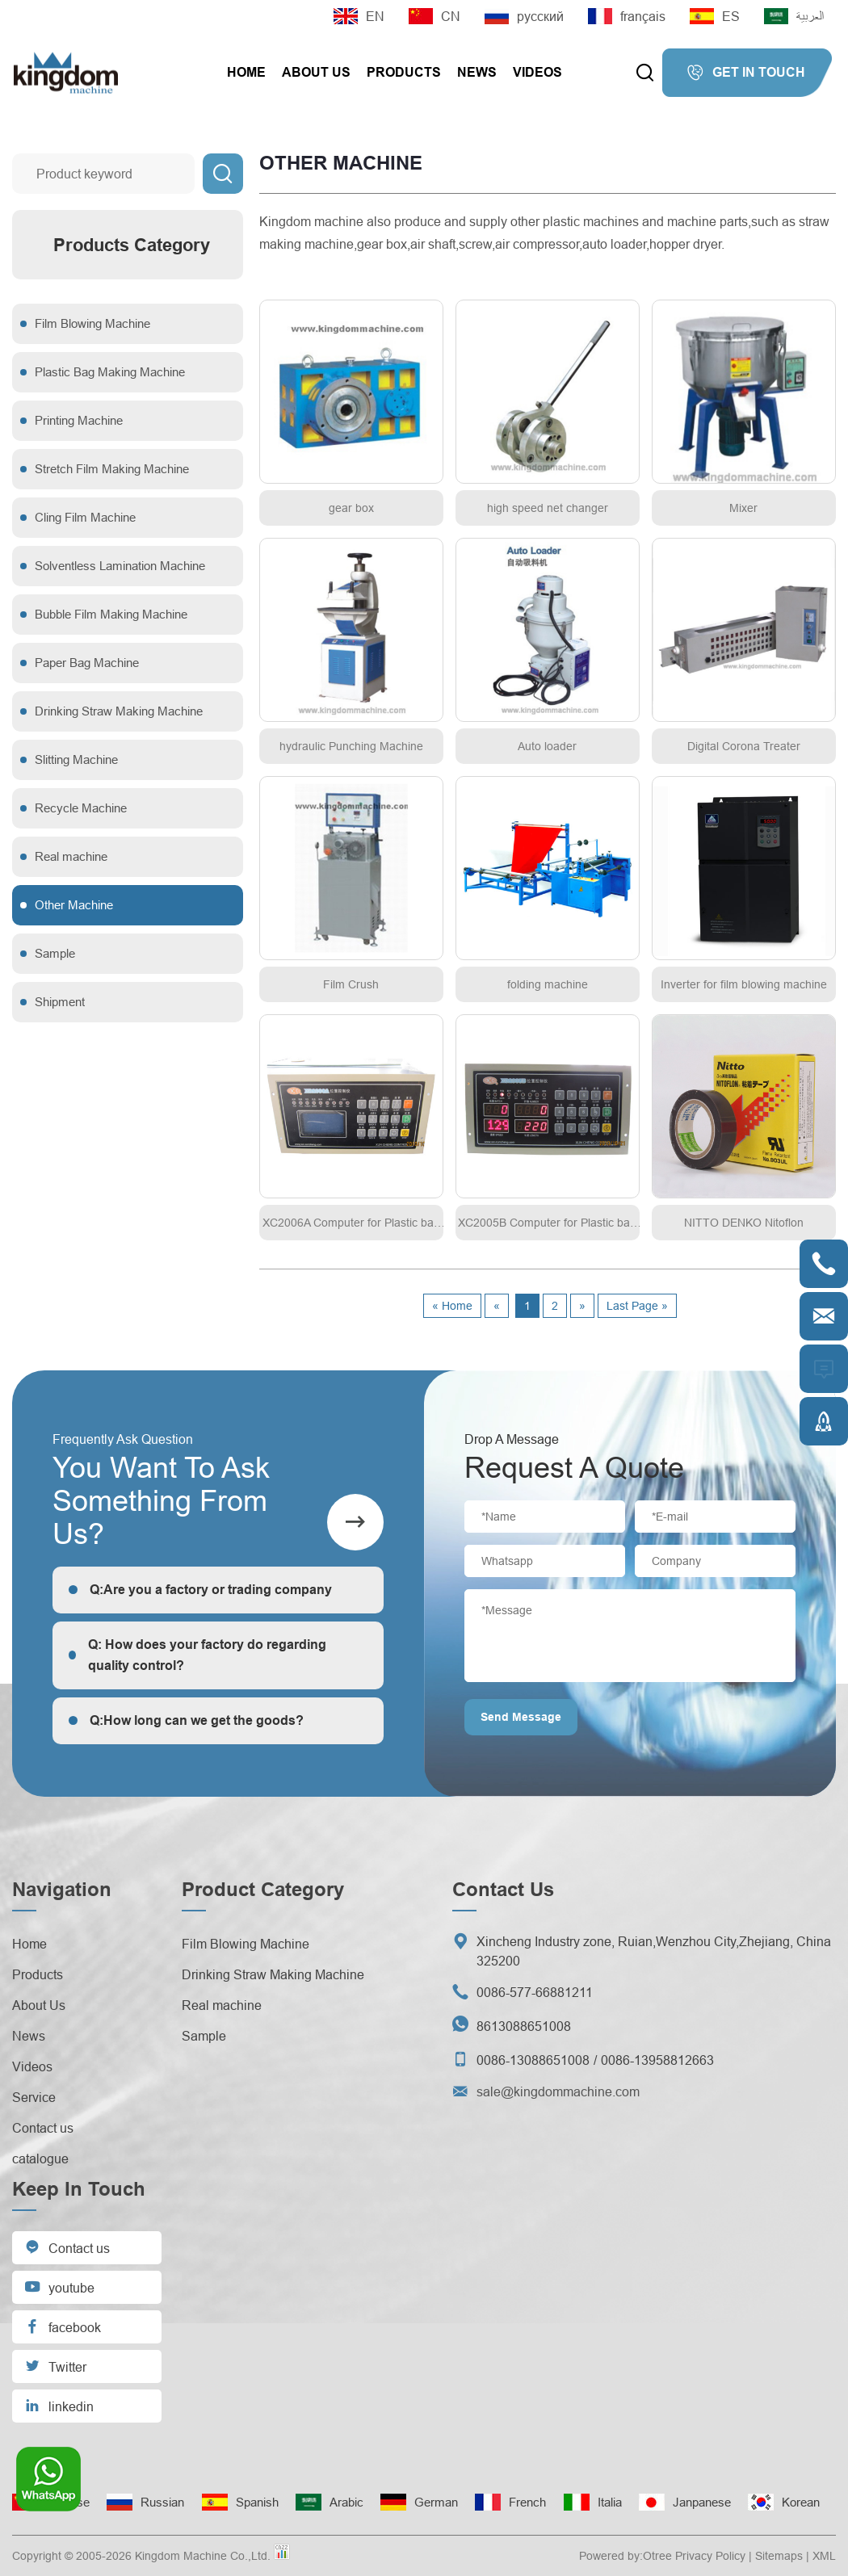 Image resolution: width=848 pixels, height=2576 pixels. Describe the element at coordinates (71, 856) in the screenshot. I see `Real machine` at that location.